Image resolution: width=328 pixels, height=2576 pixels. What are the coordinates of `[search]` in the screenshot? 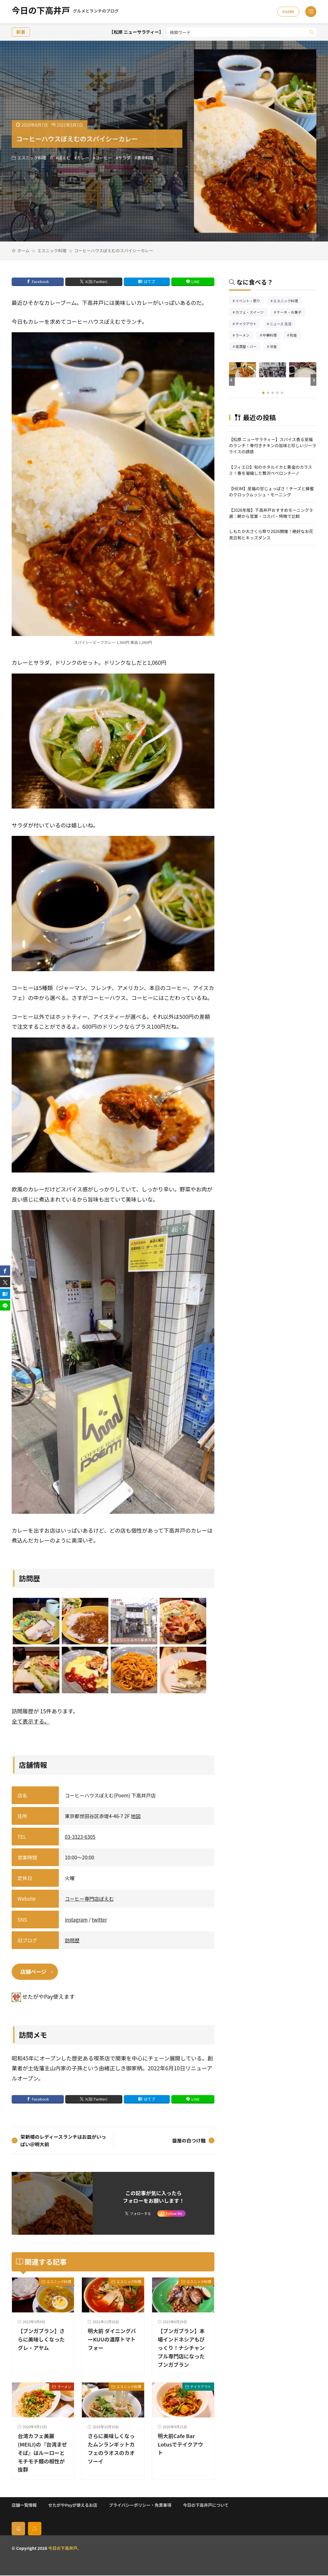 It's located at (311, 32).